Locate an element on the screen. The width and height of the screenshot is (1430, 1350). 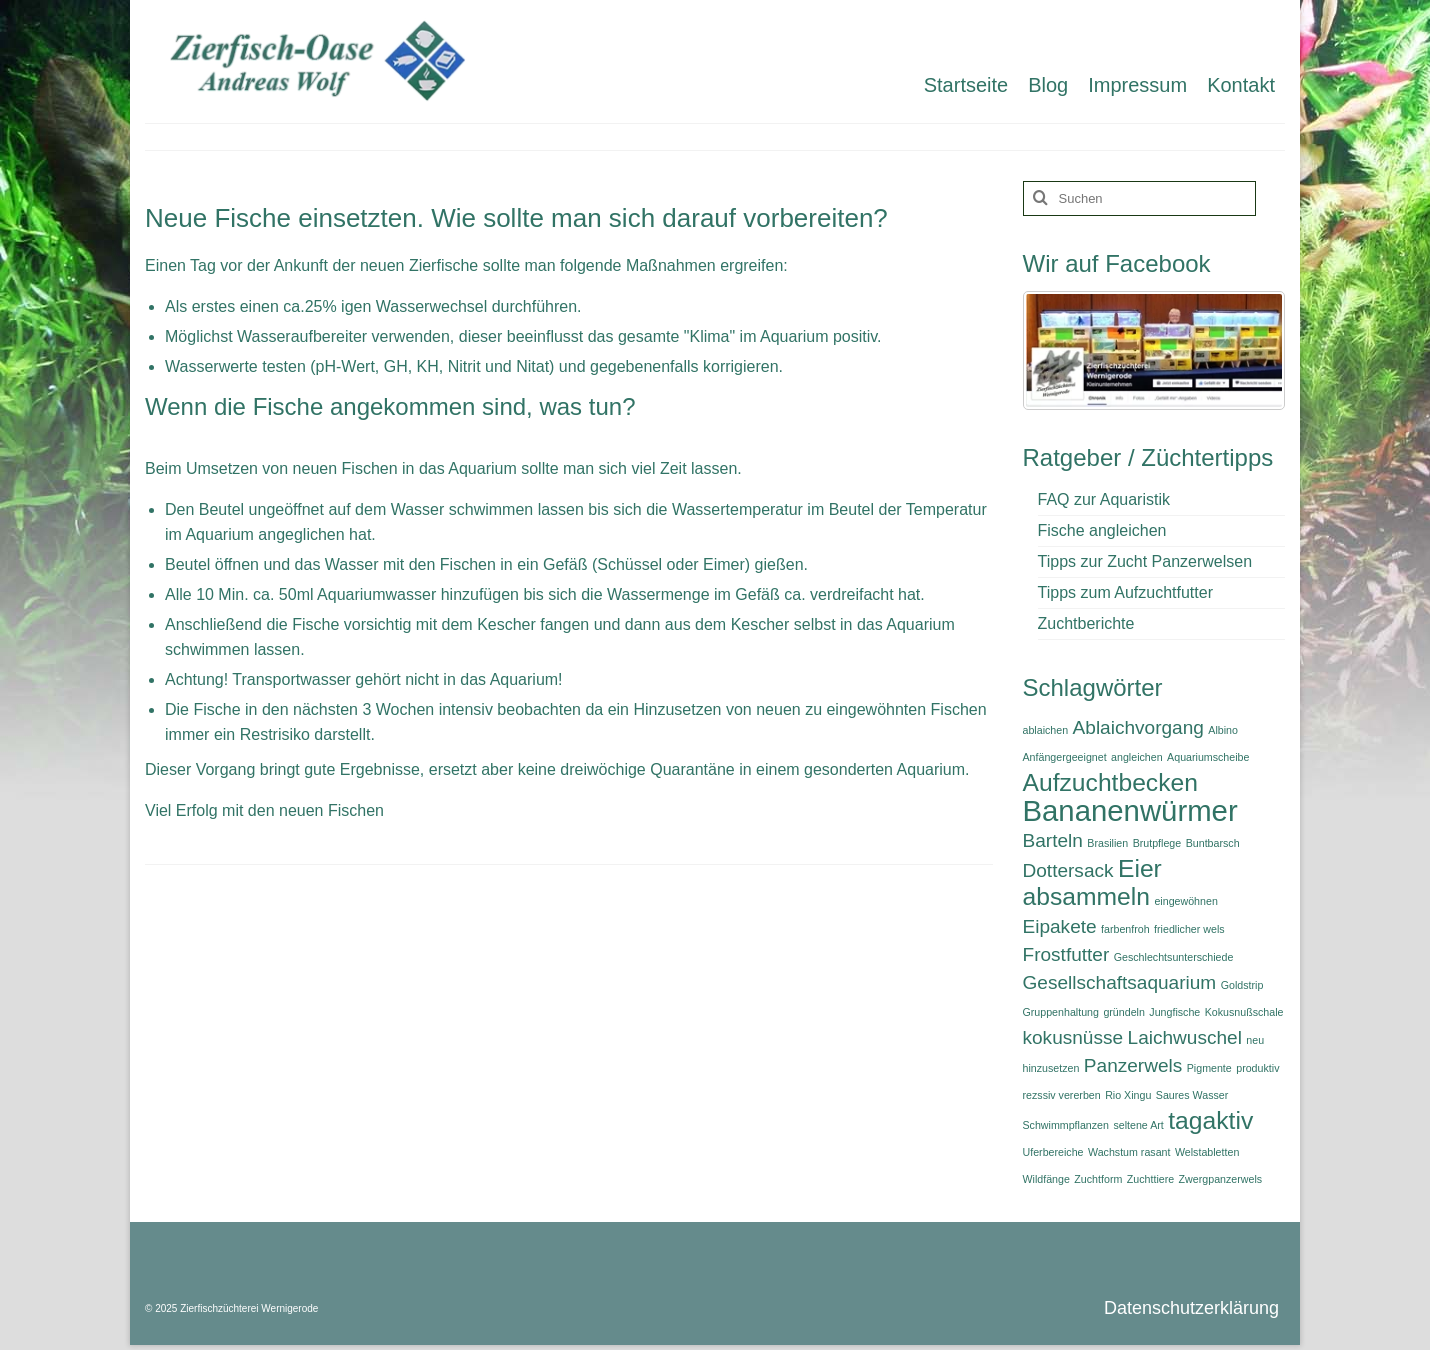
Bananenwürmer [Bananenwürmer (4 Einträge)] is located at coordinates (1130, 810).